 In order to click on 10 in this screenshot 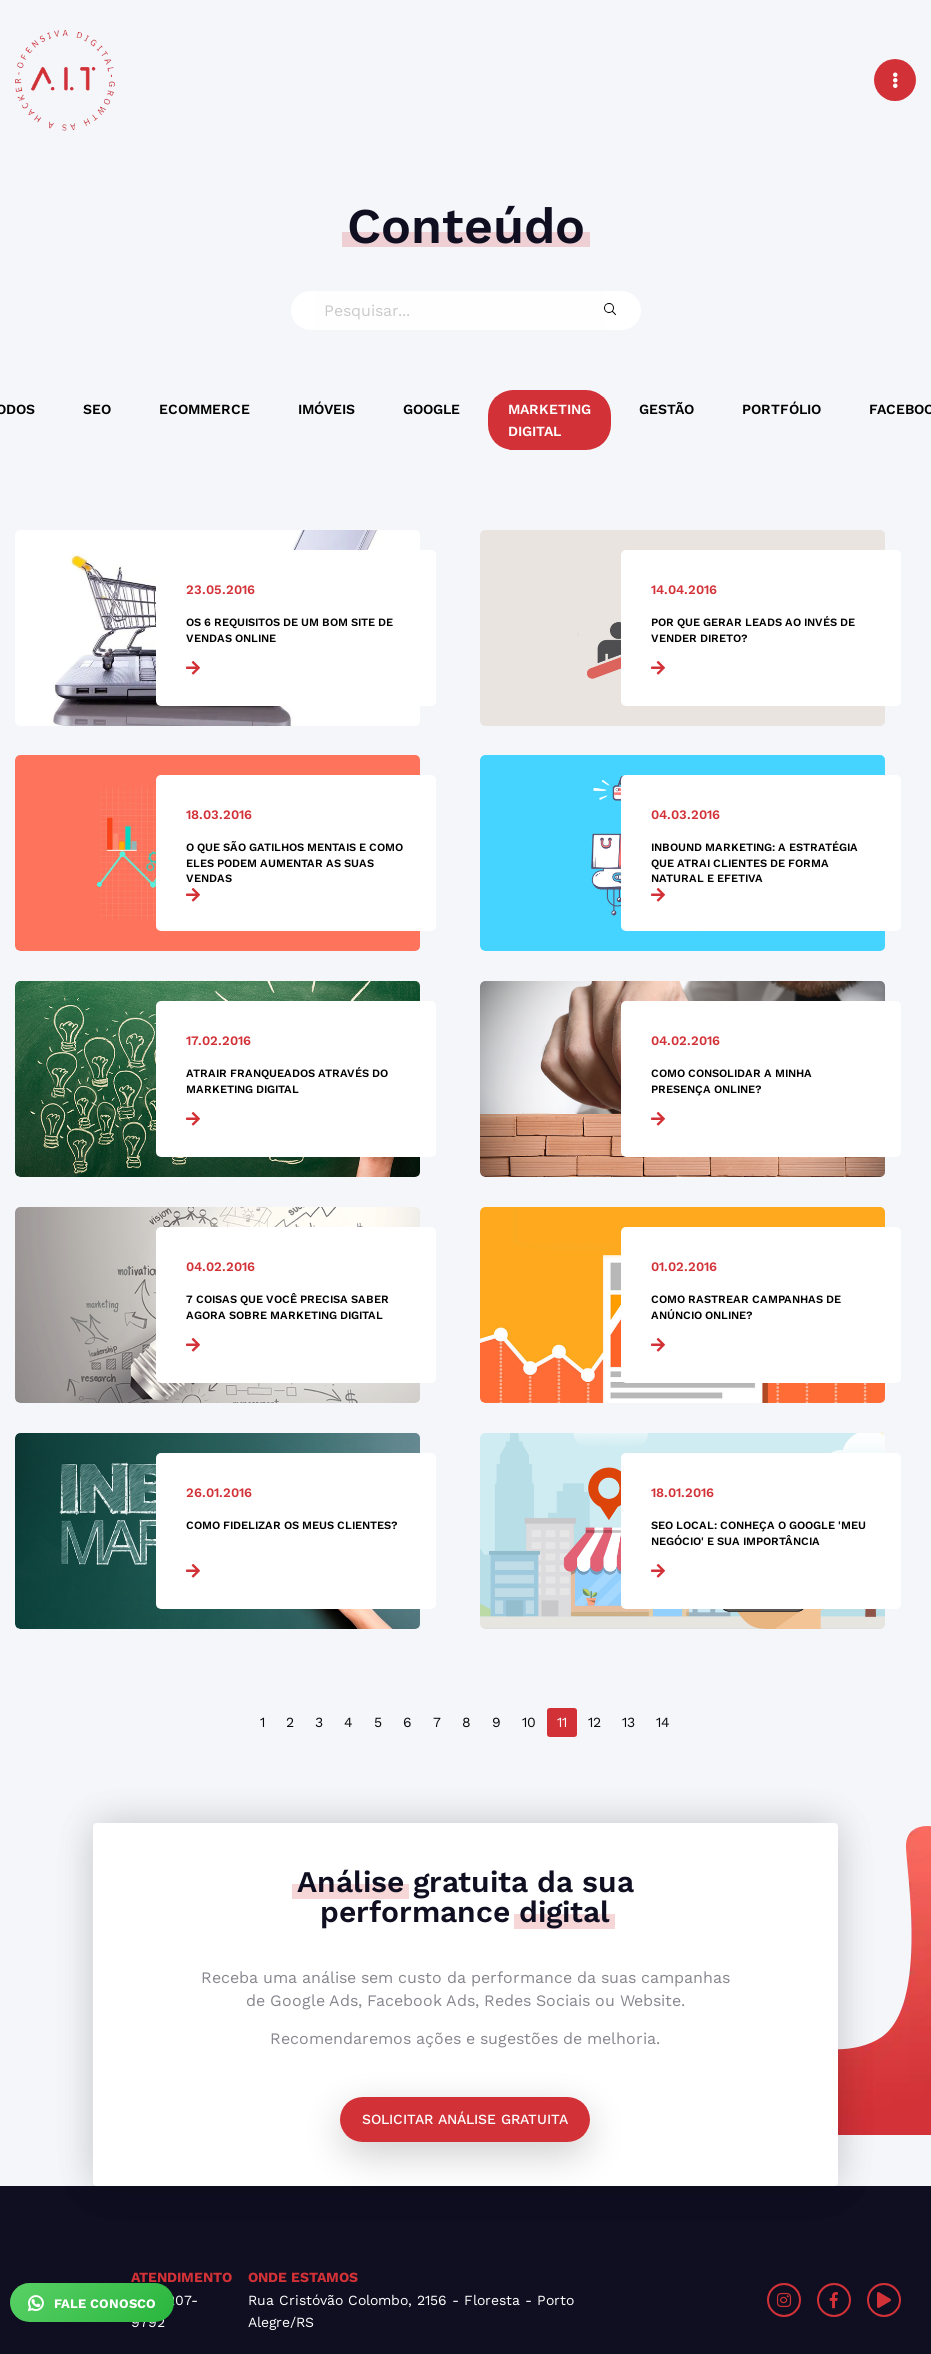, I will do `click(529, 1722)`.